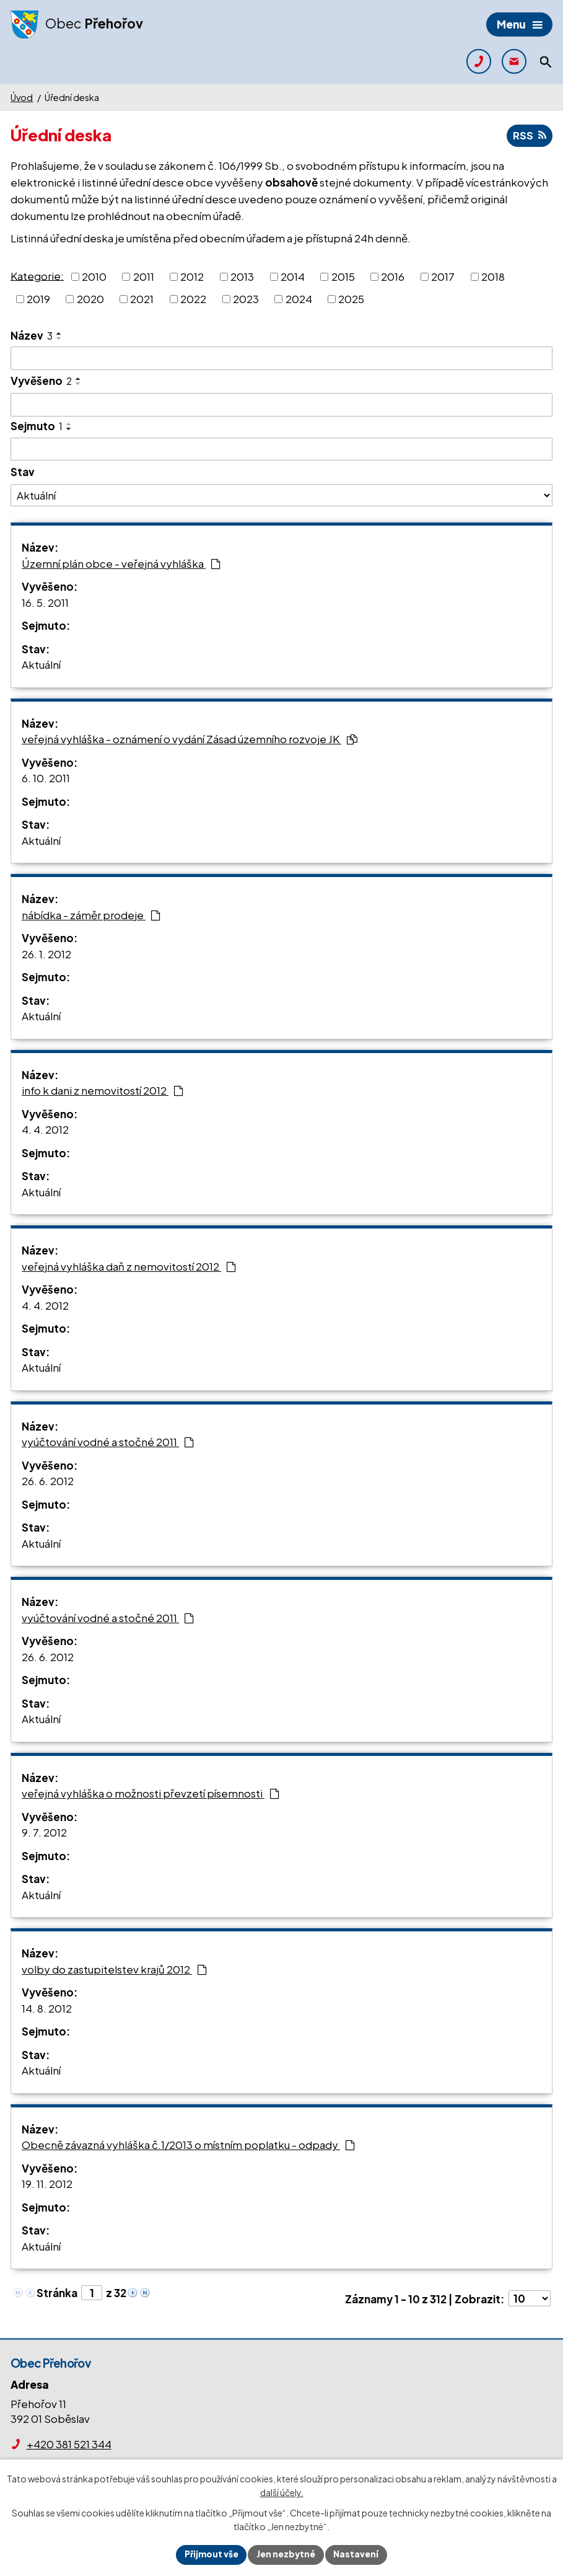 The height and width of the screenshot is (2576, 563). What do you see at coordinates (281, 2492) in the screenshot?
I see `další účely.` at bounding box center [281, 2492].